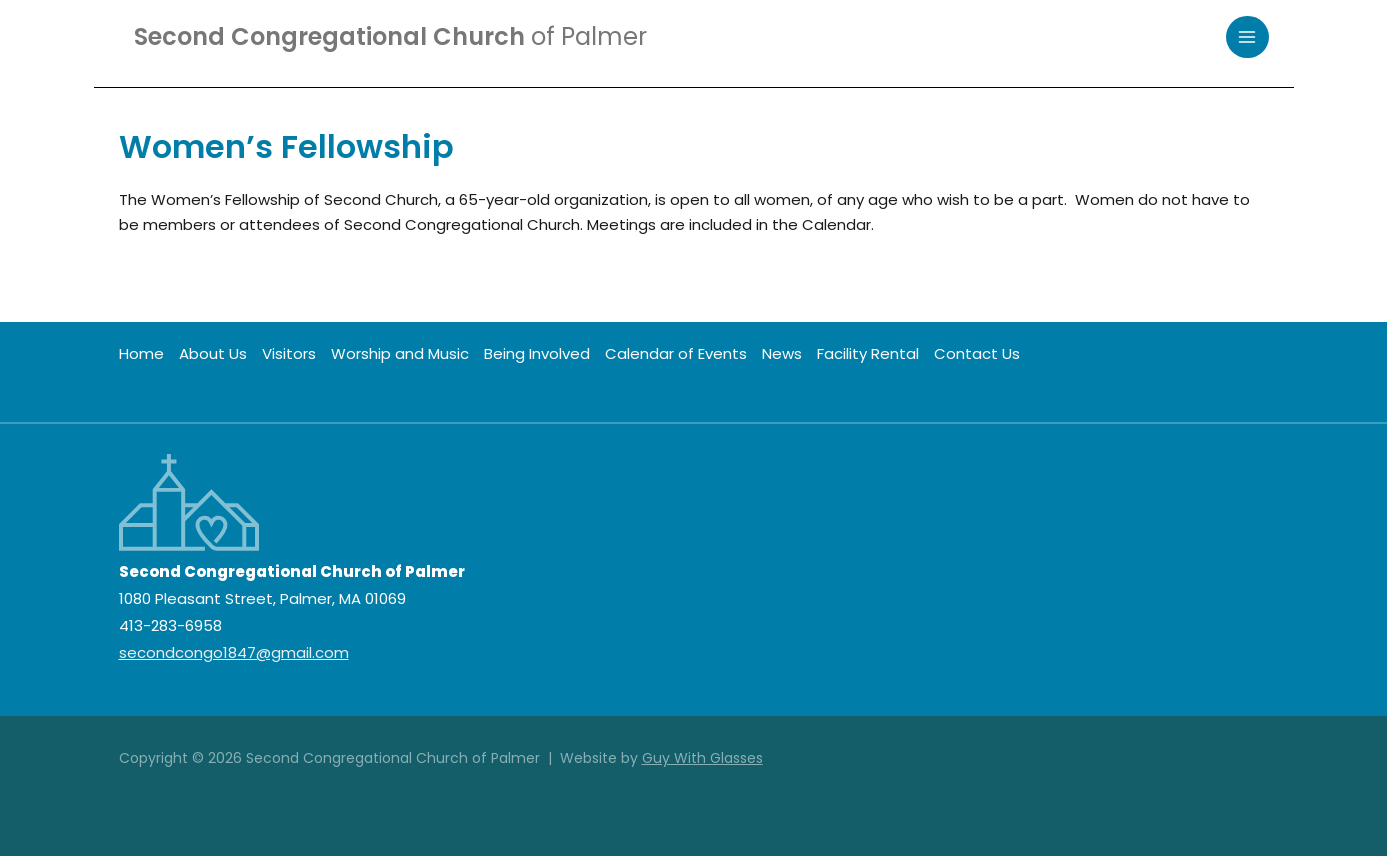  I want to click on Second Congregational Church, so click(390, 36).